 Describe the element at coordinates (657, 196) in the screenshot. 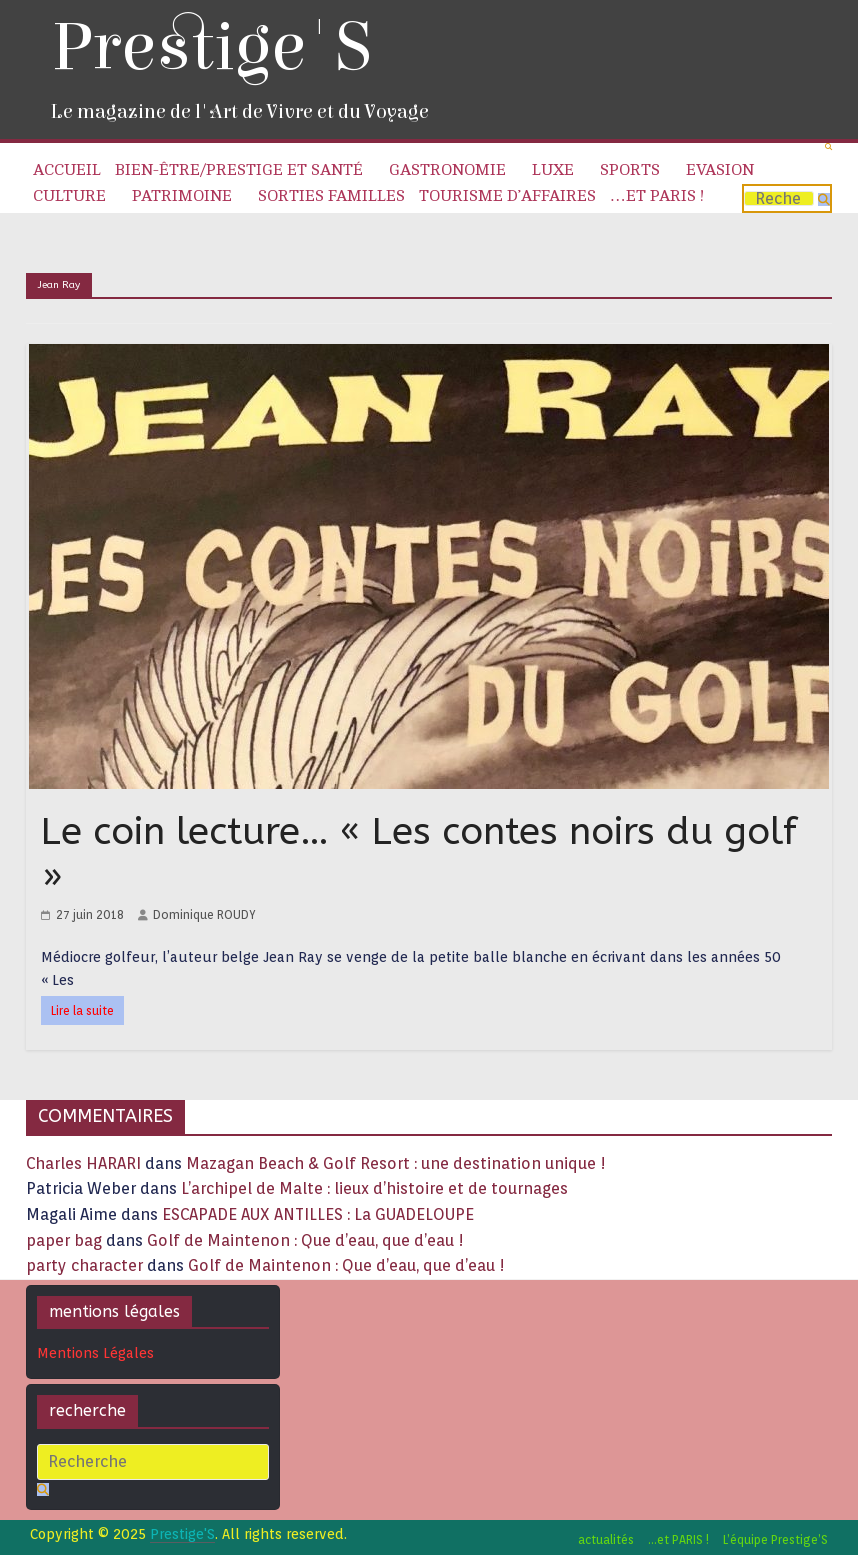

I see `…et PARIS !` at that location.